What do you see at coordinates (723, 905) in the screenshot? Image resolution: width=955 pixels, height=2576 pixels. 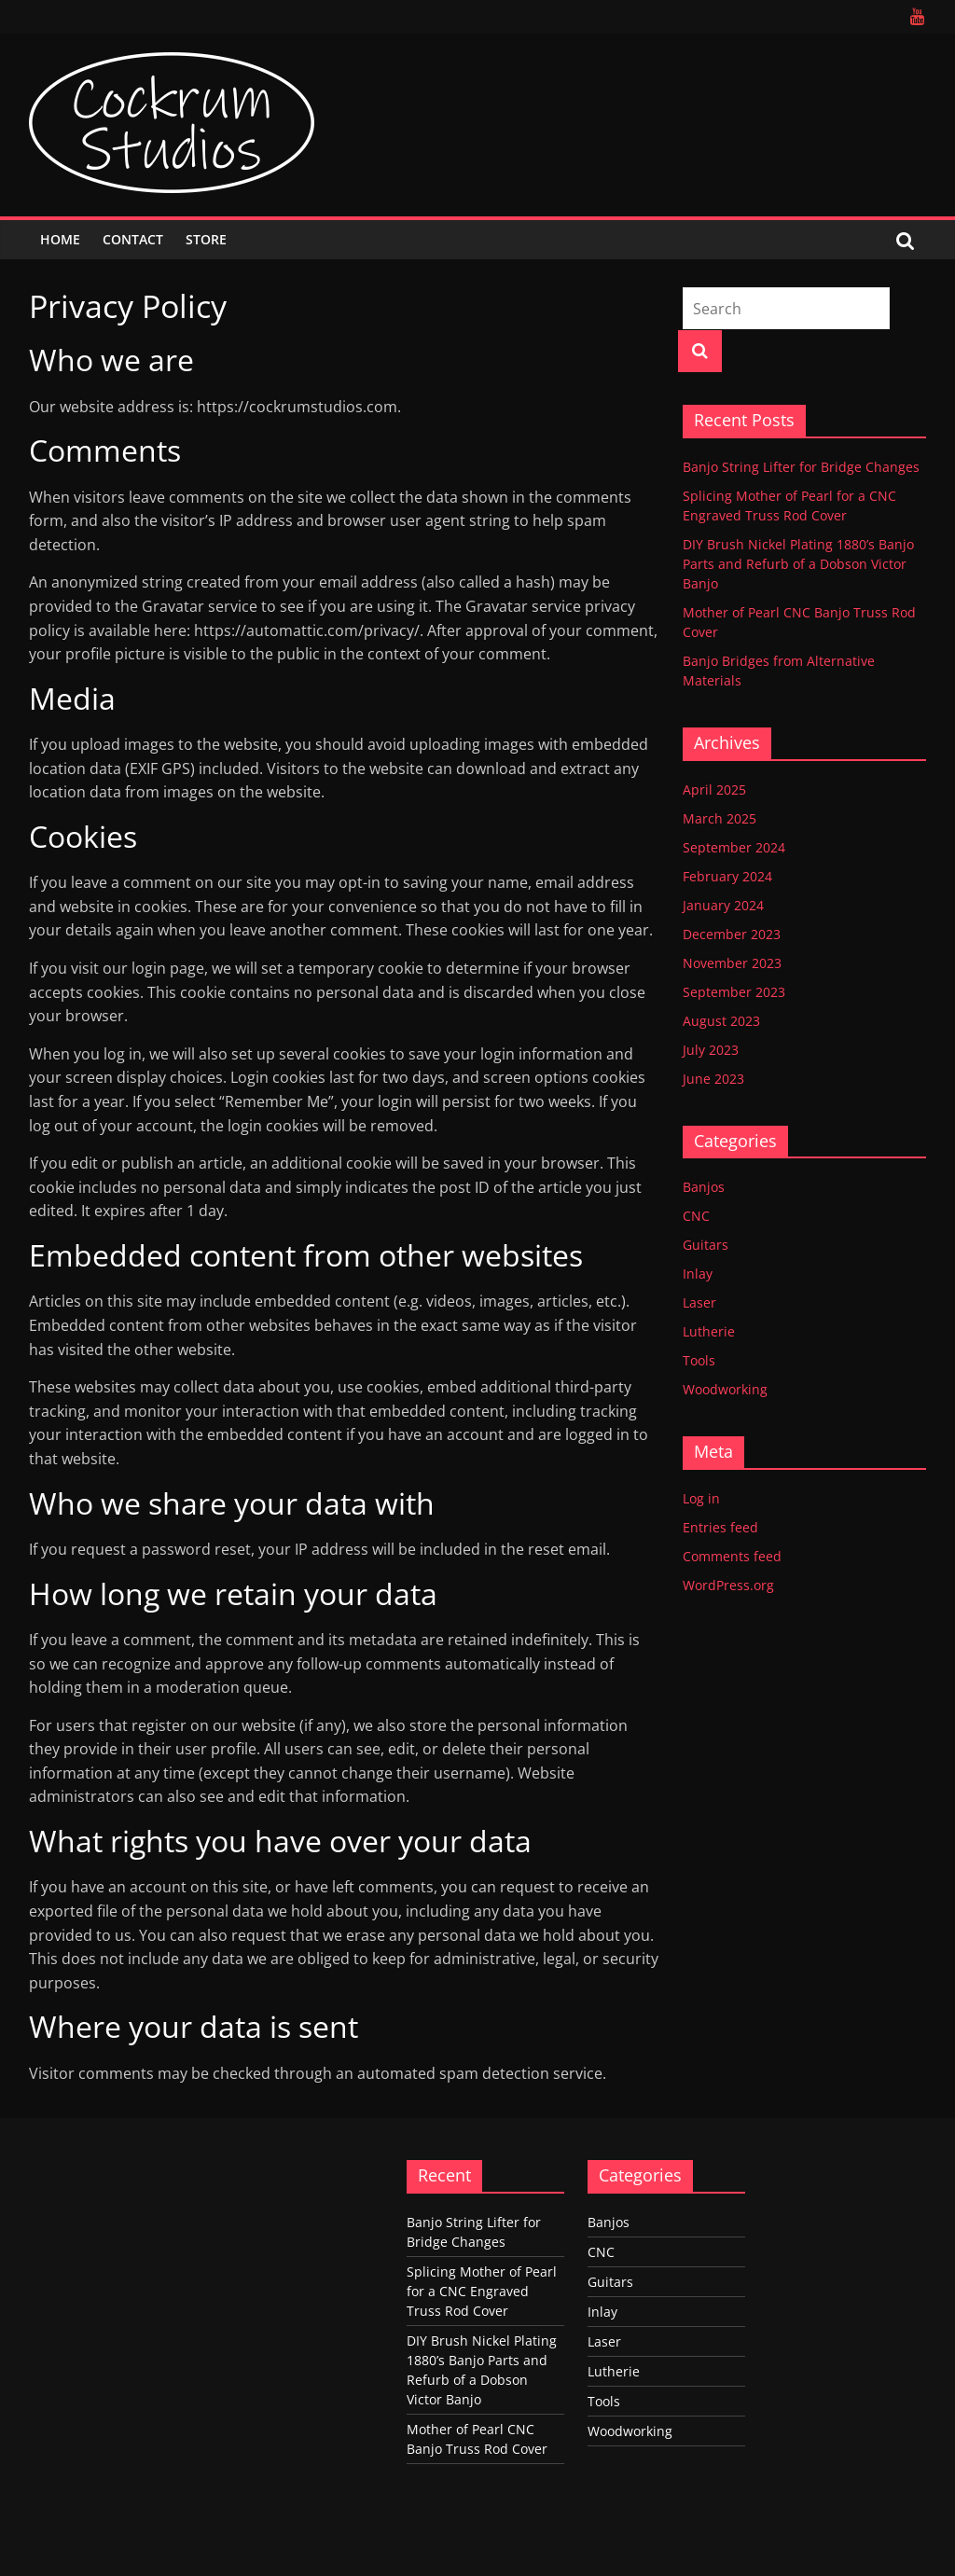 I see `January 2024` at bounding box center [723, 905].